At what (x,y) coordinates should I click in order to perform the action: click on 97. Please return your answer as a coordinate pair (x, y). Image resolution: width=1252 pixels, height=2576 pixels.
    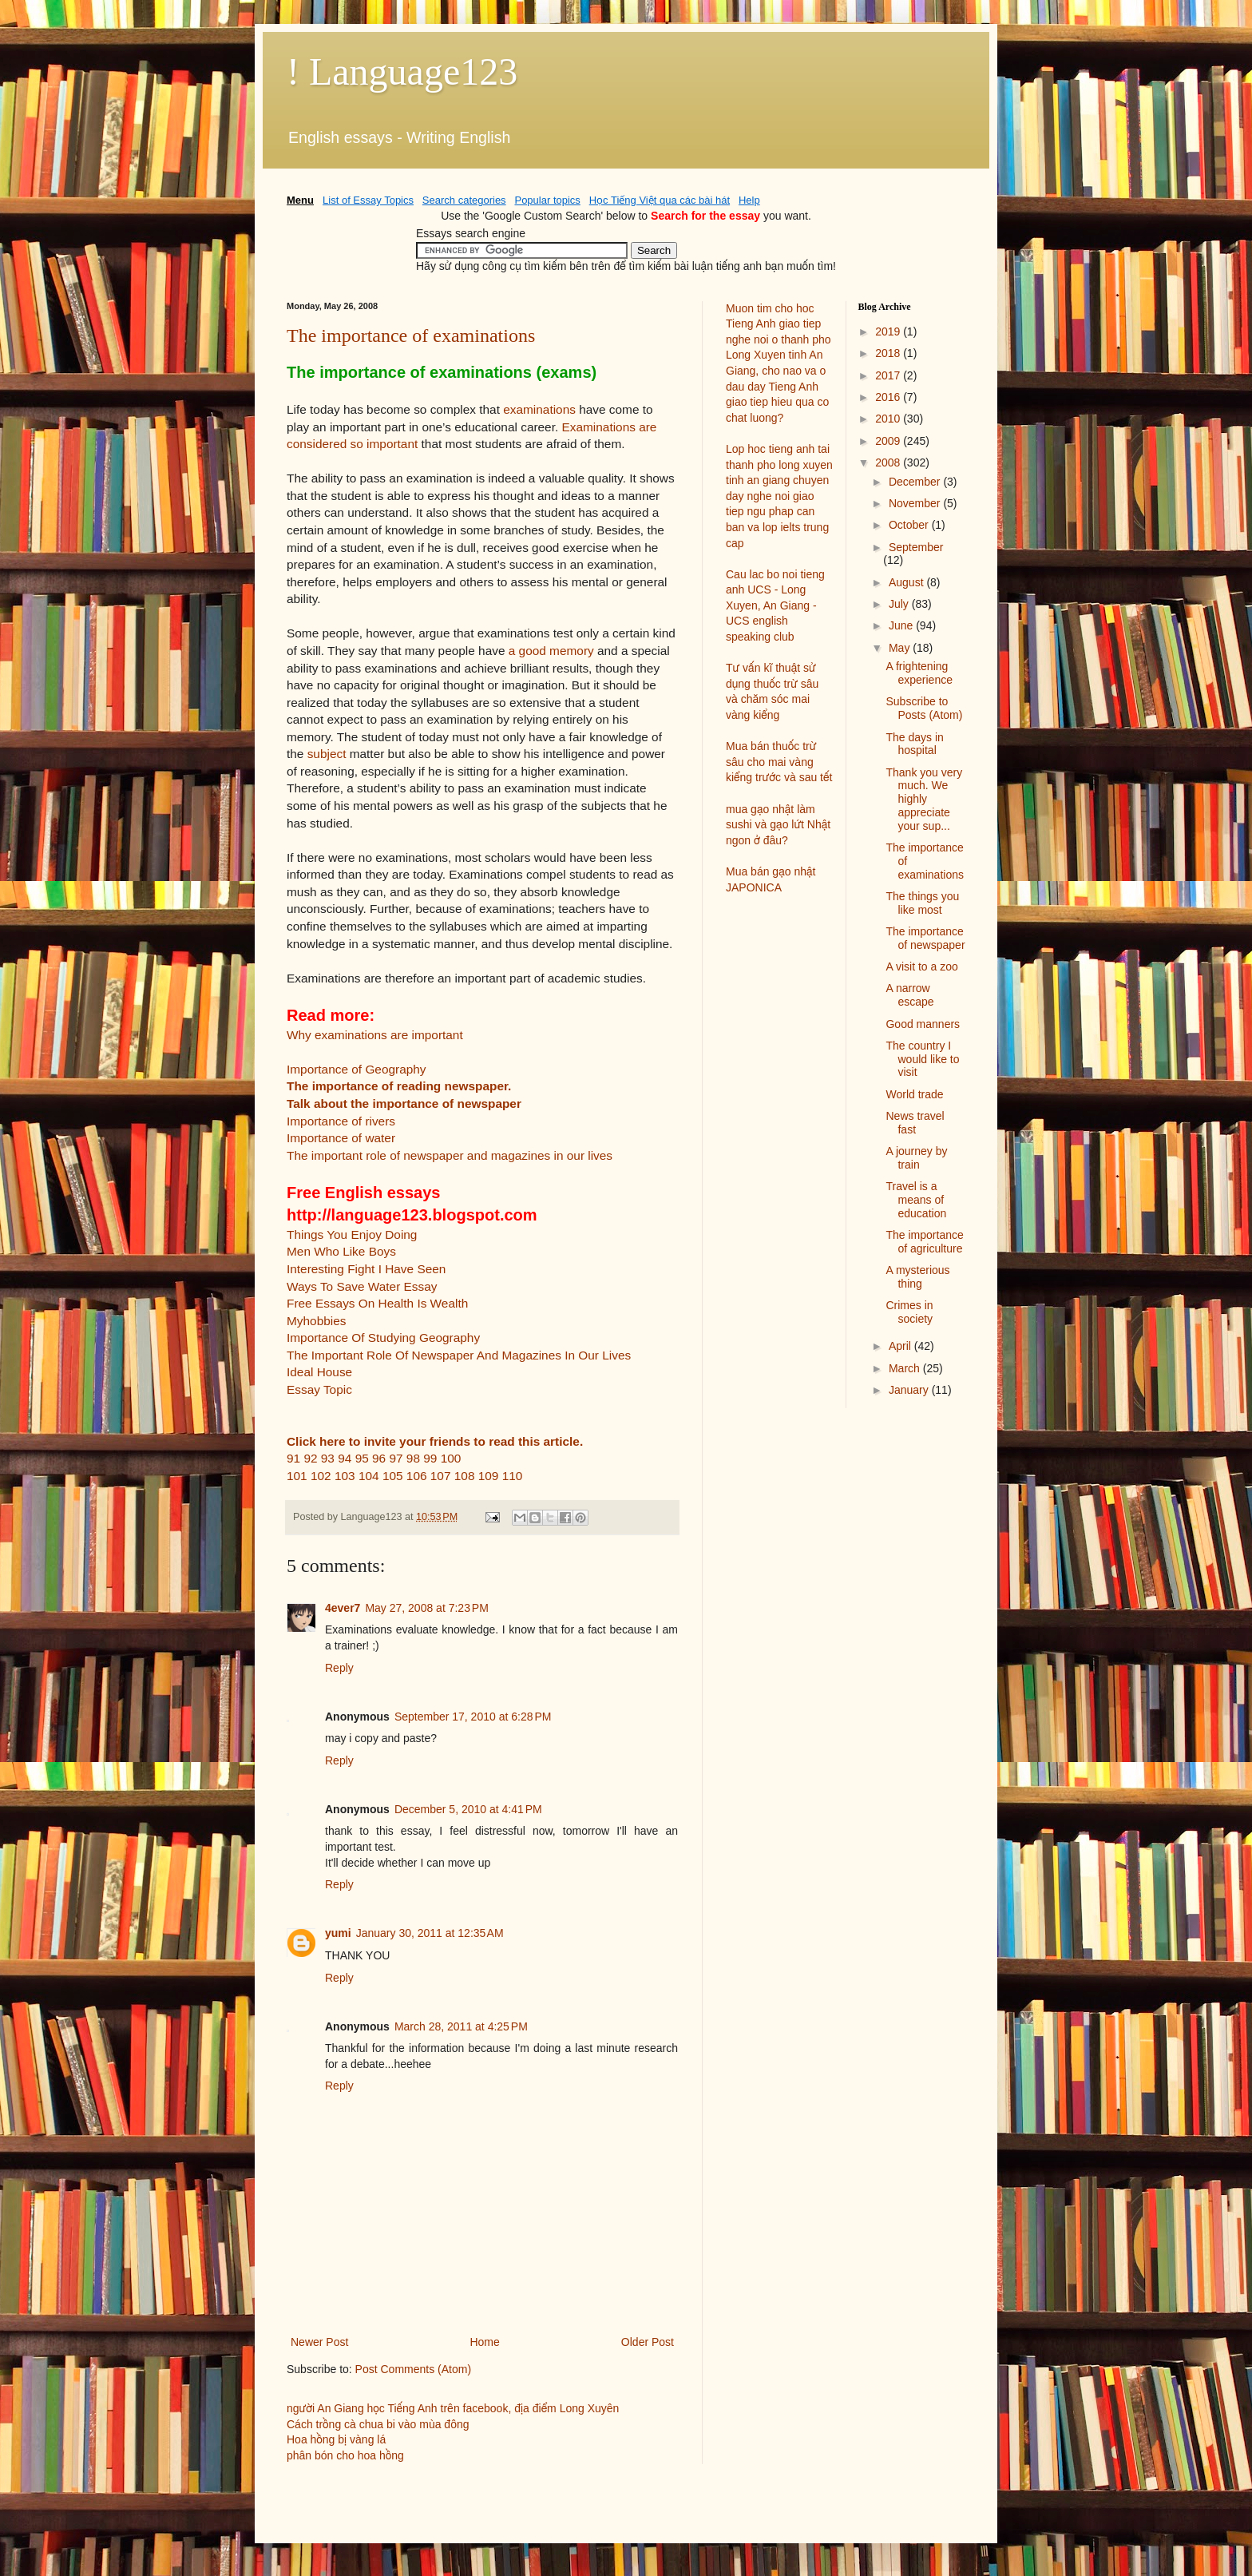
    Looking at the image, I should click on (395, 1458).